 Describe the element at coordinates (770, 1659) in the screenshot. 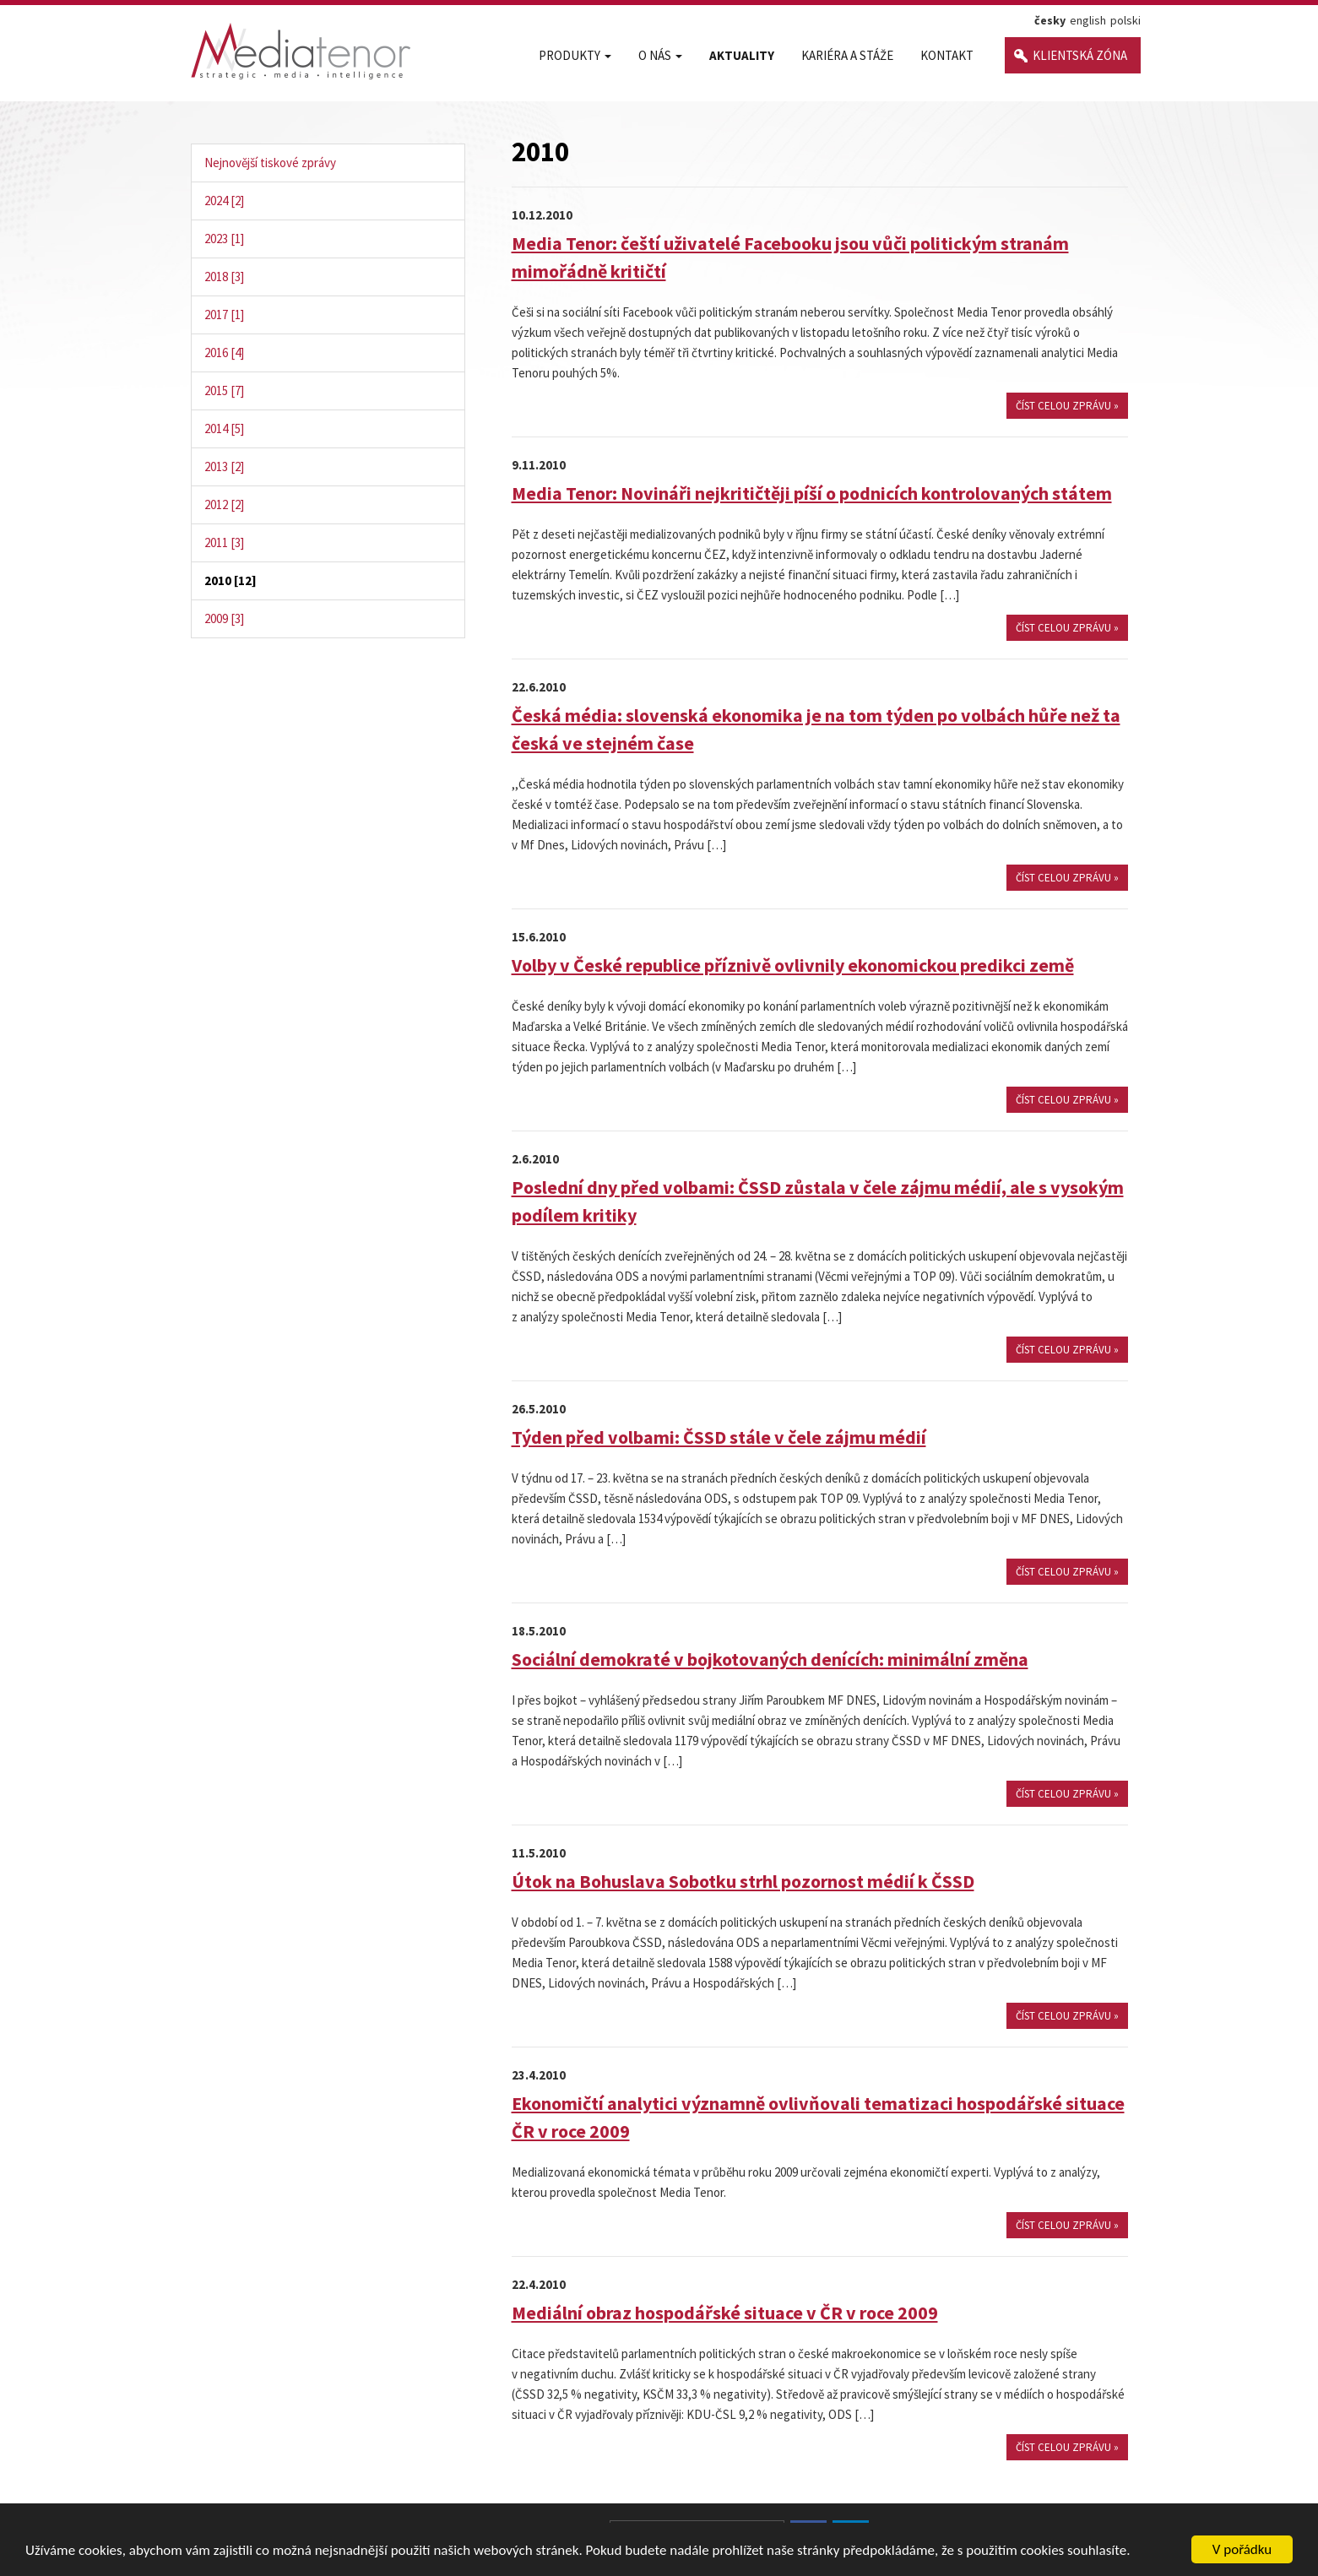

I see `Sociální demokraté v bojkotovaných denících: minimální změna` at that location.